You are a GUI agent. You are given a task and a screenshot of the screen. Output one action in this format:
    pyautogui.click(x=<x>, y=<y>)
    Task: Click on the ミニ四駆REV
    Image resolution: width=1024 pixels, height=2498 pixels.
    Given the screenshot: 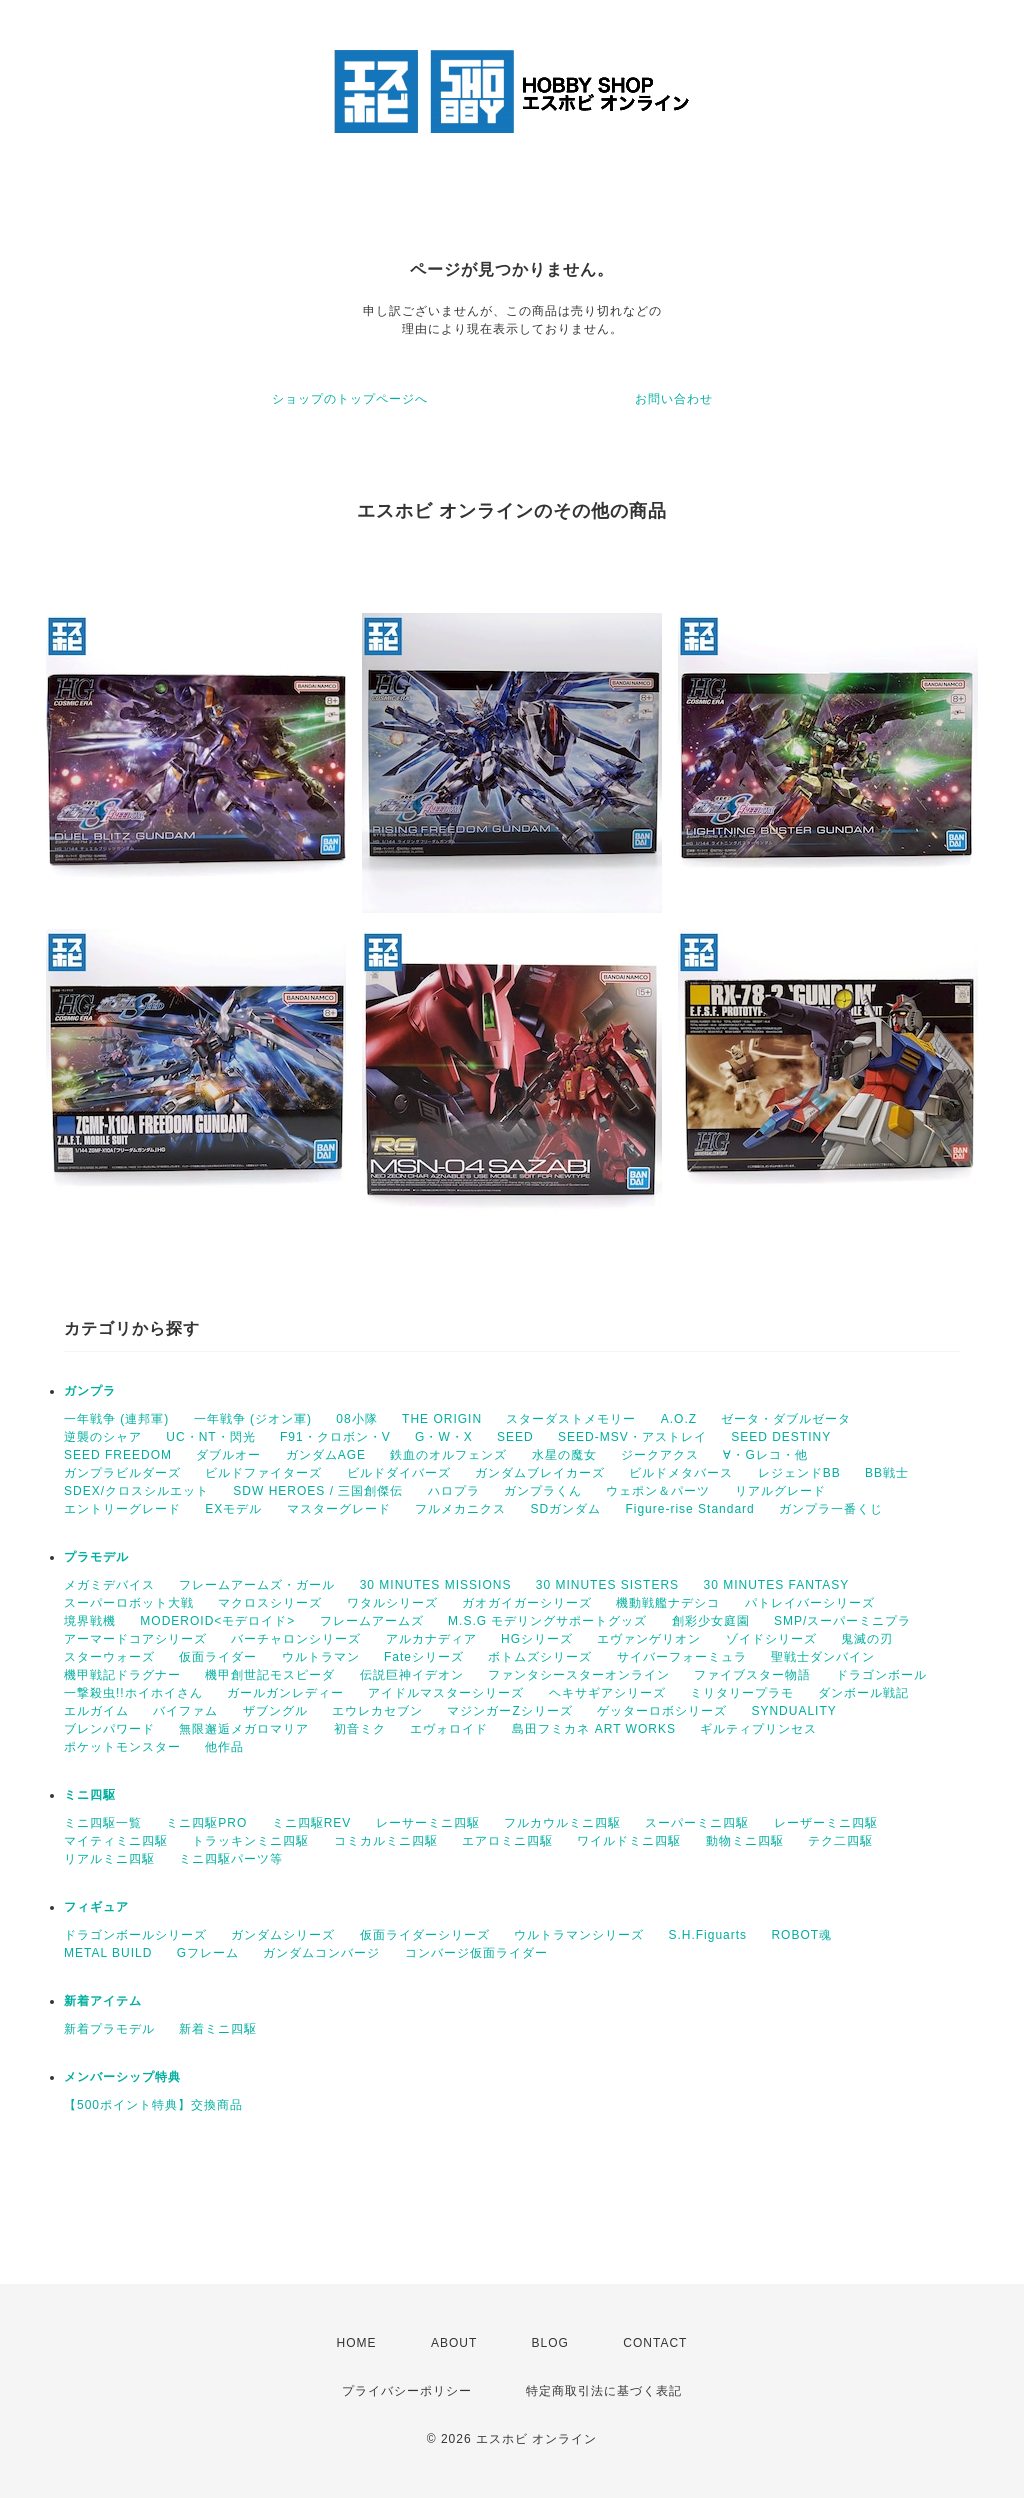 What is the action you would take?
    pyautogui.click(x=312, y=1823)
    